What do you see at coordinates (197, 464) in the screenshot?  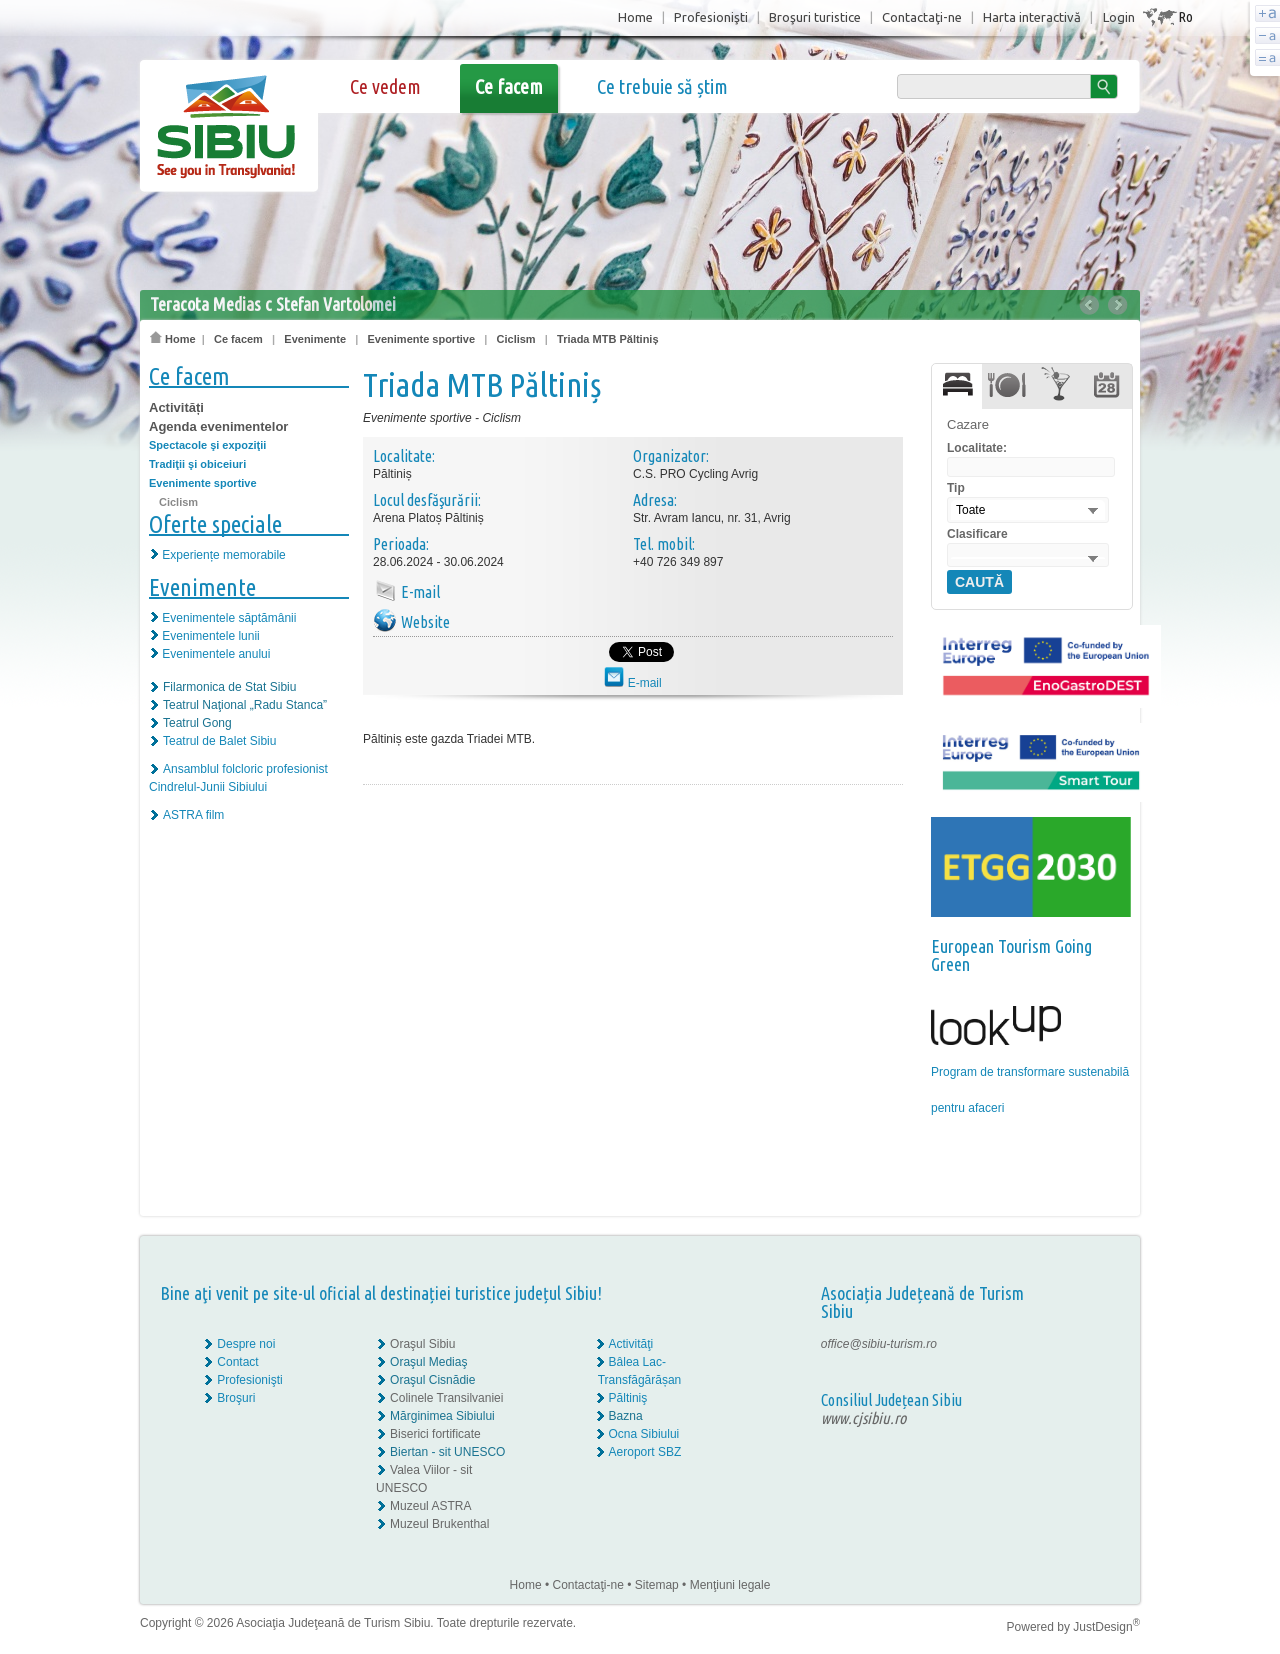 I see `Tradiţii şi obiceiuri` at bounding box center [197, 464].